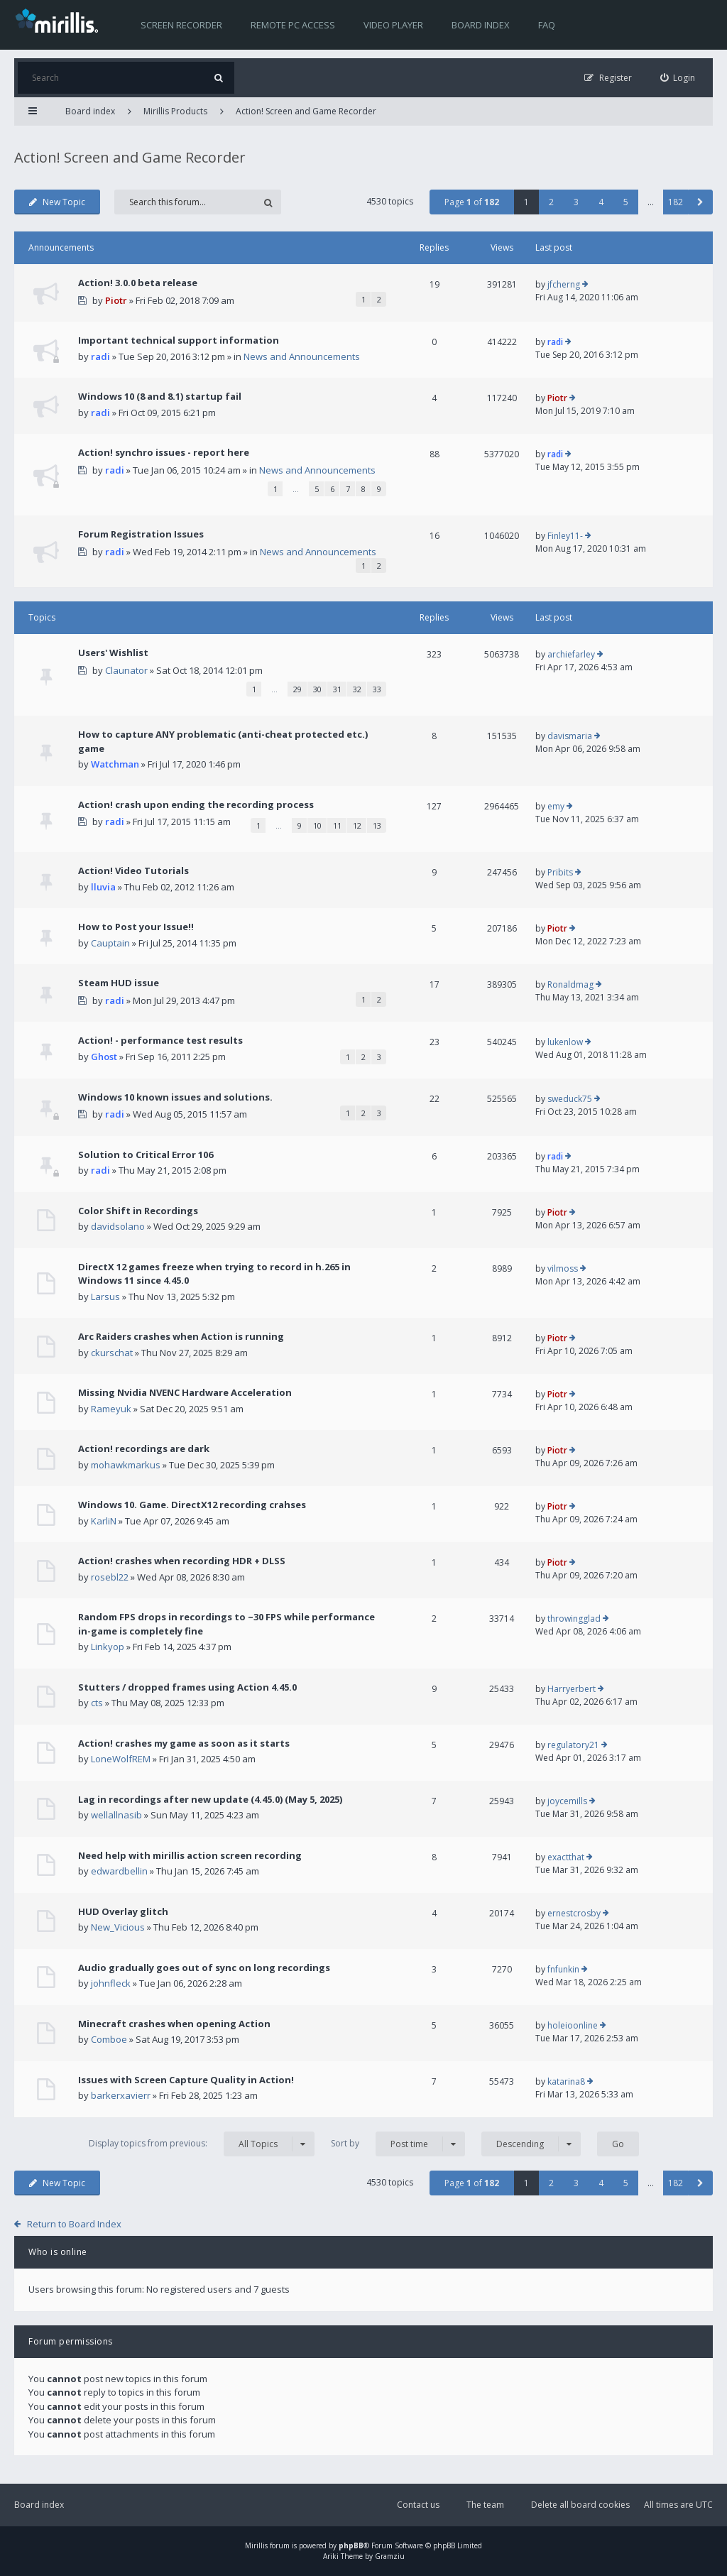 Image resolution: width=727 pixels, height=2576 pixels. What do you see at coordinates (572, 2025) in the screenshot?
I see `holeioonline` at bounding box center [572, 2025].